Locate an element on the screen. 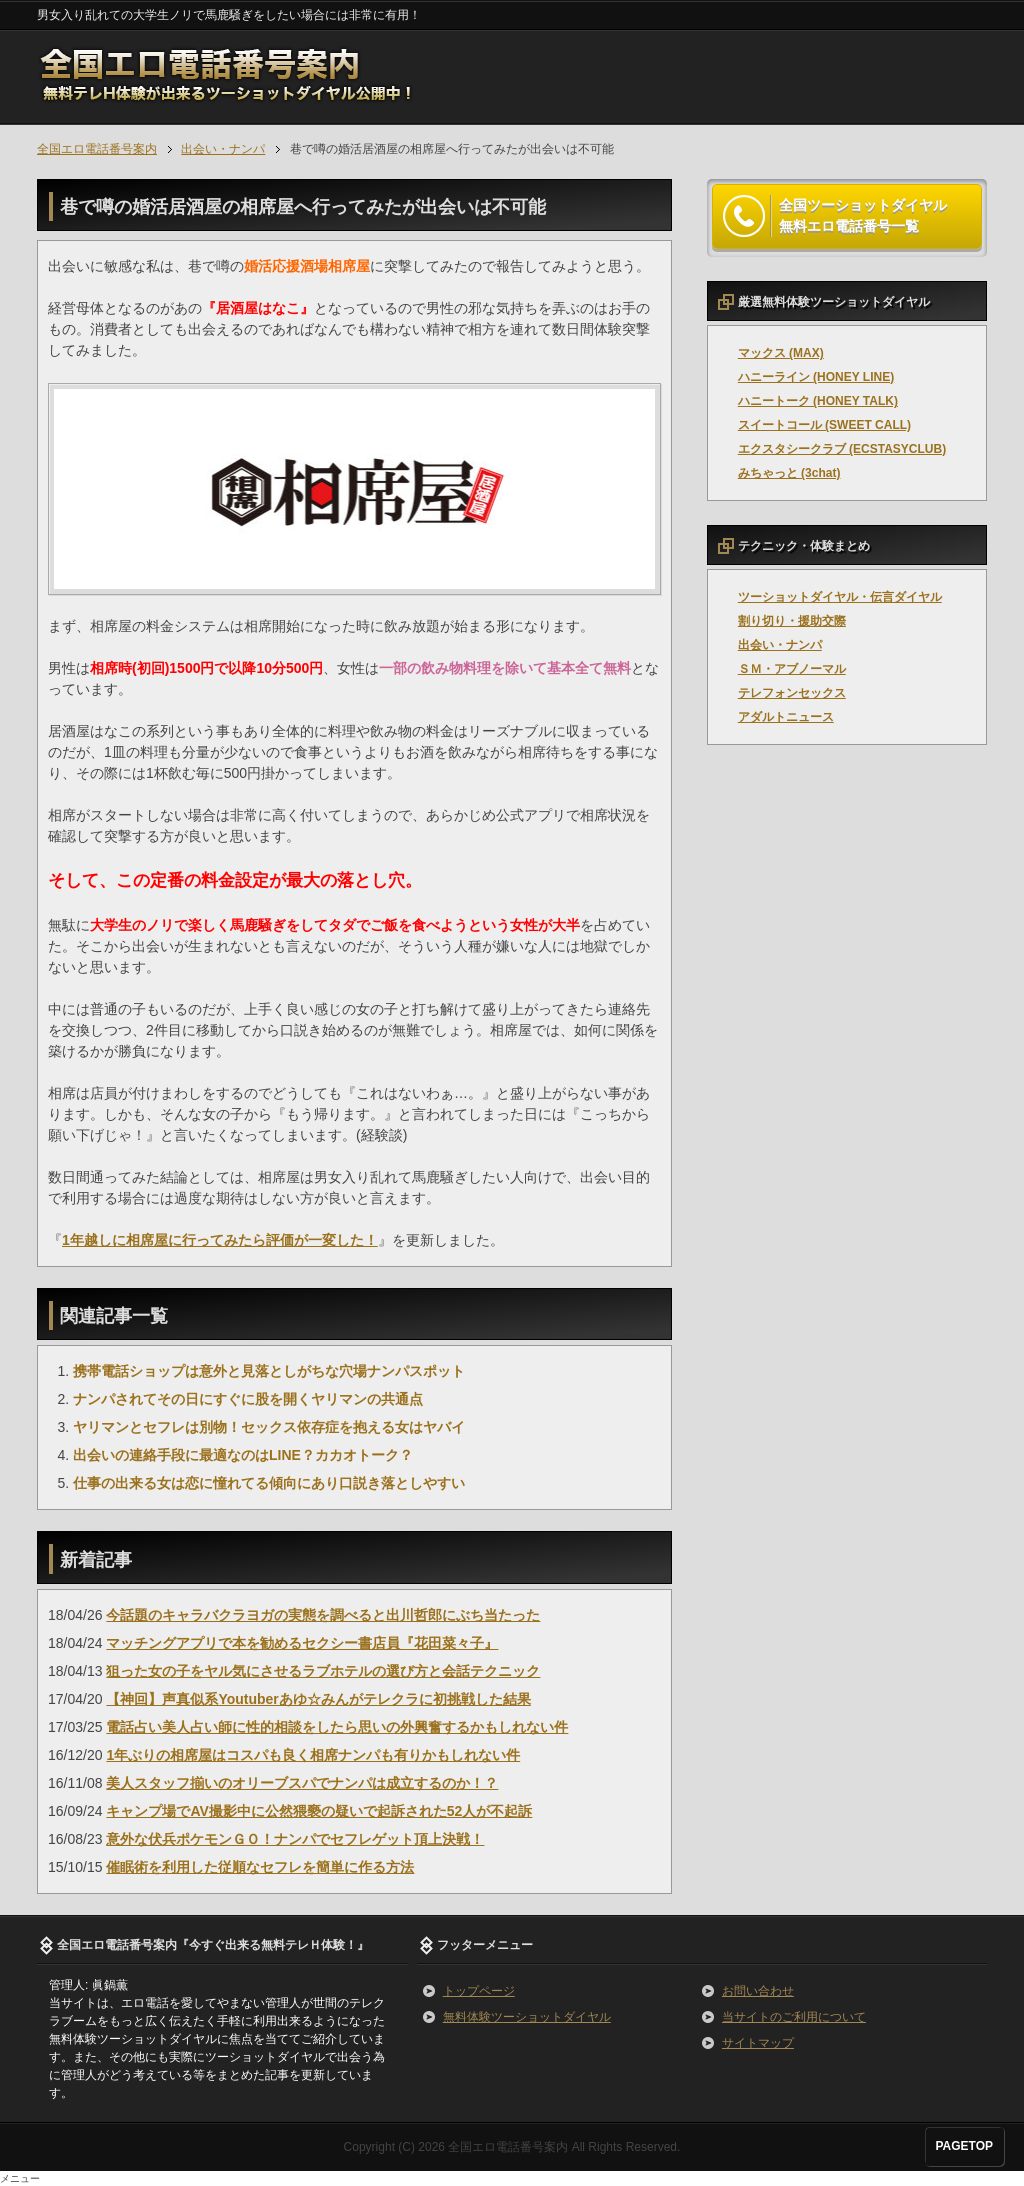 This screenshot has height=2186, width=1024. 電話占い美人占い師に性的相談をしたら思いの外興奮するかもしれない件 is located at coordinates (337, 1727).